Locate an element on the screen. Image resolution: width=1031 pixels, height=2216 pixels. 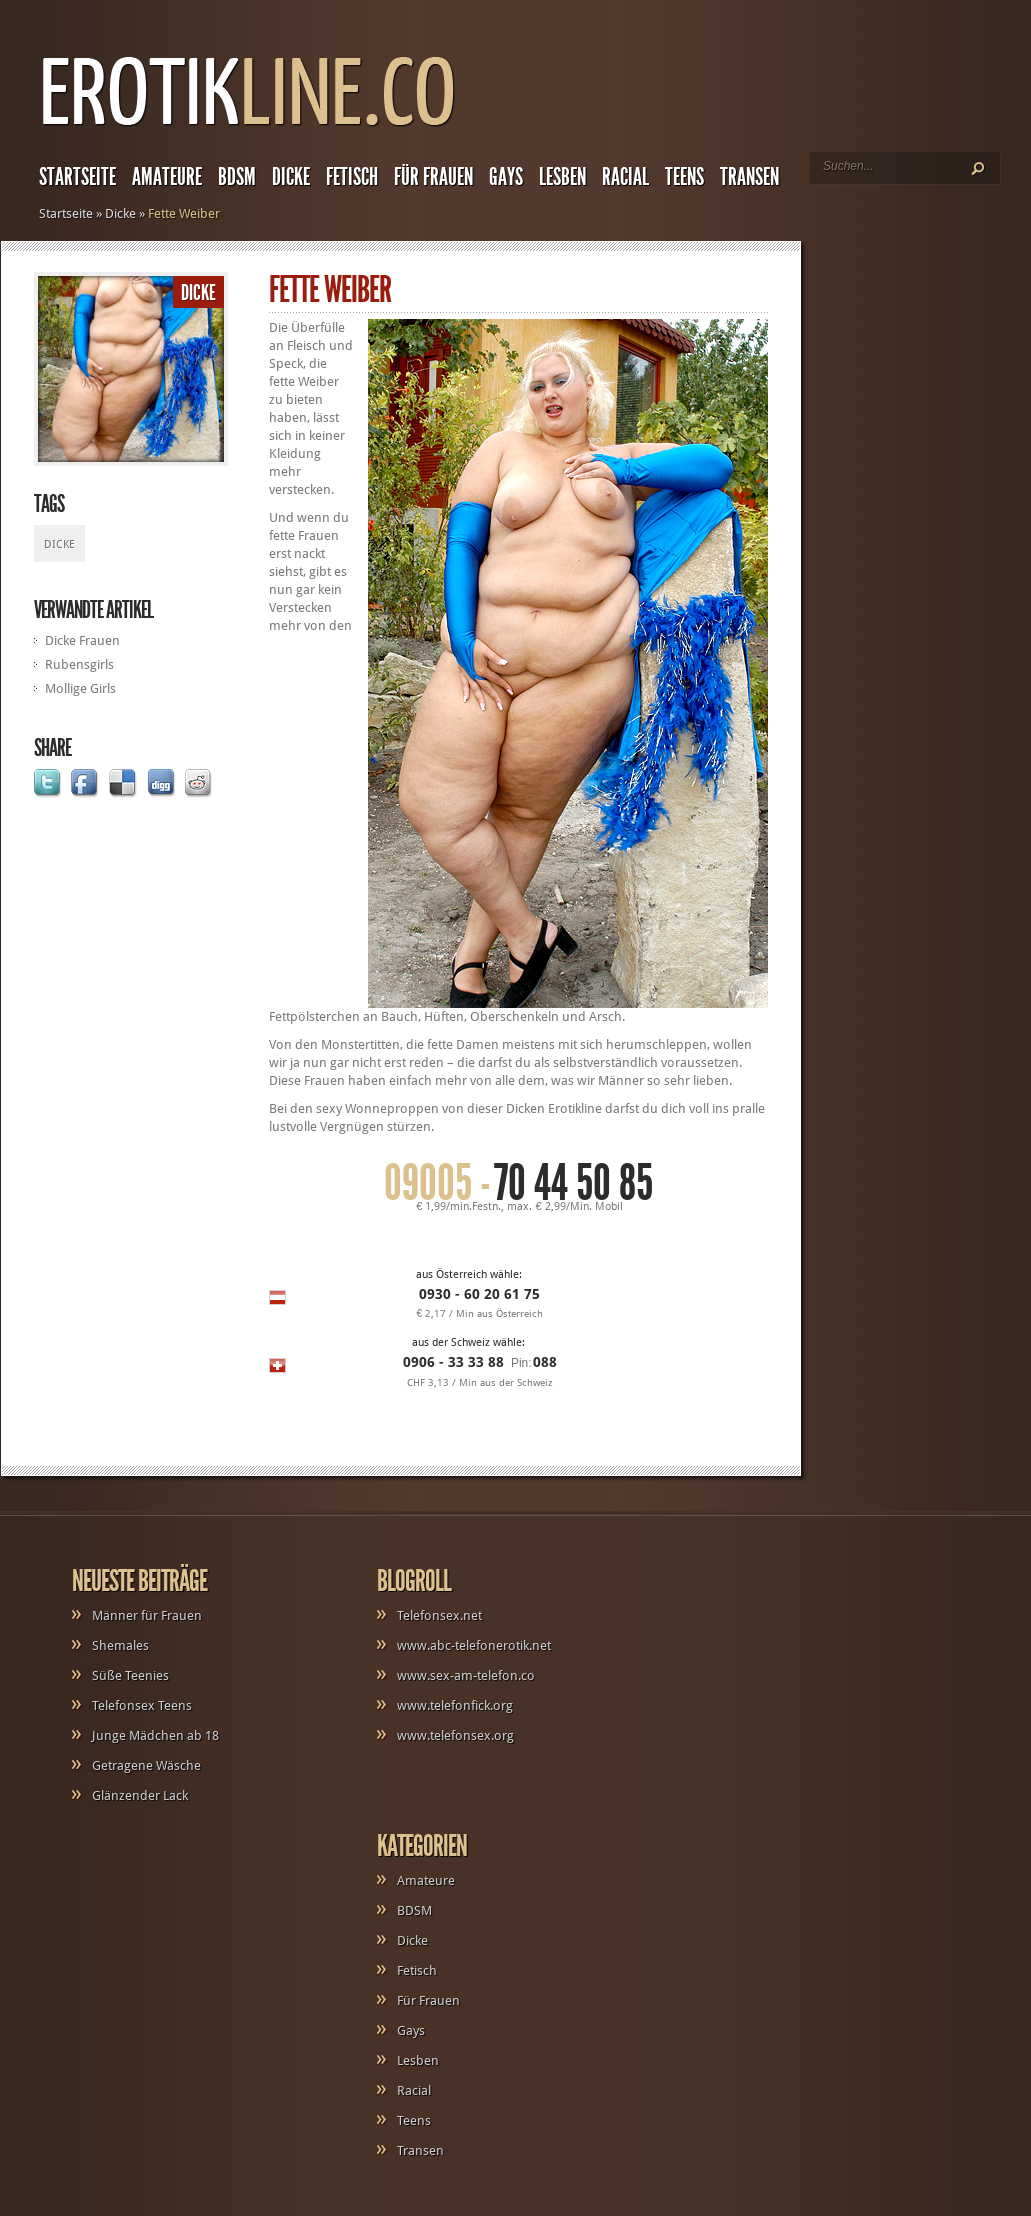
Shemales is located at coordinates (120, 1645).